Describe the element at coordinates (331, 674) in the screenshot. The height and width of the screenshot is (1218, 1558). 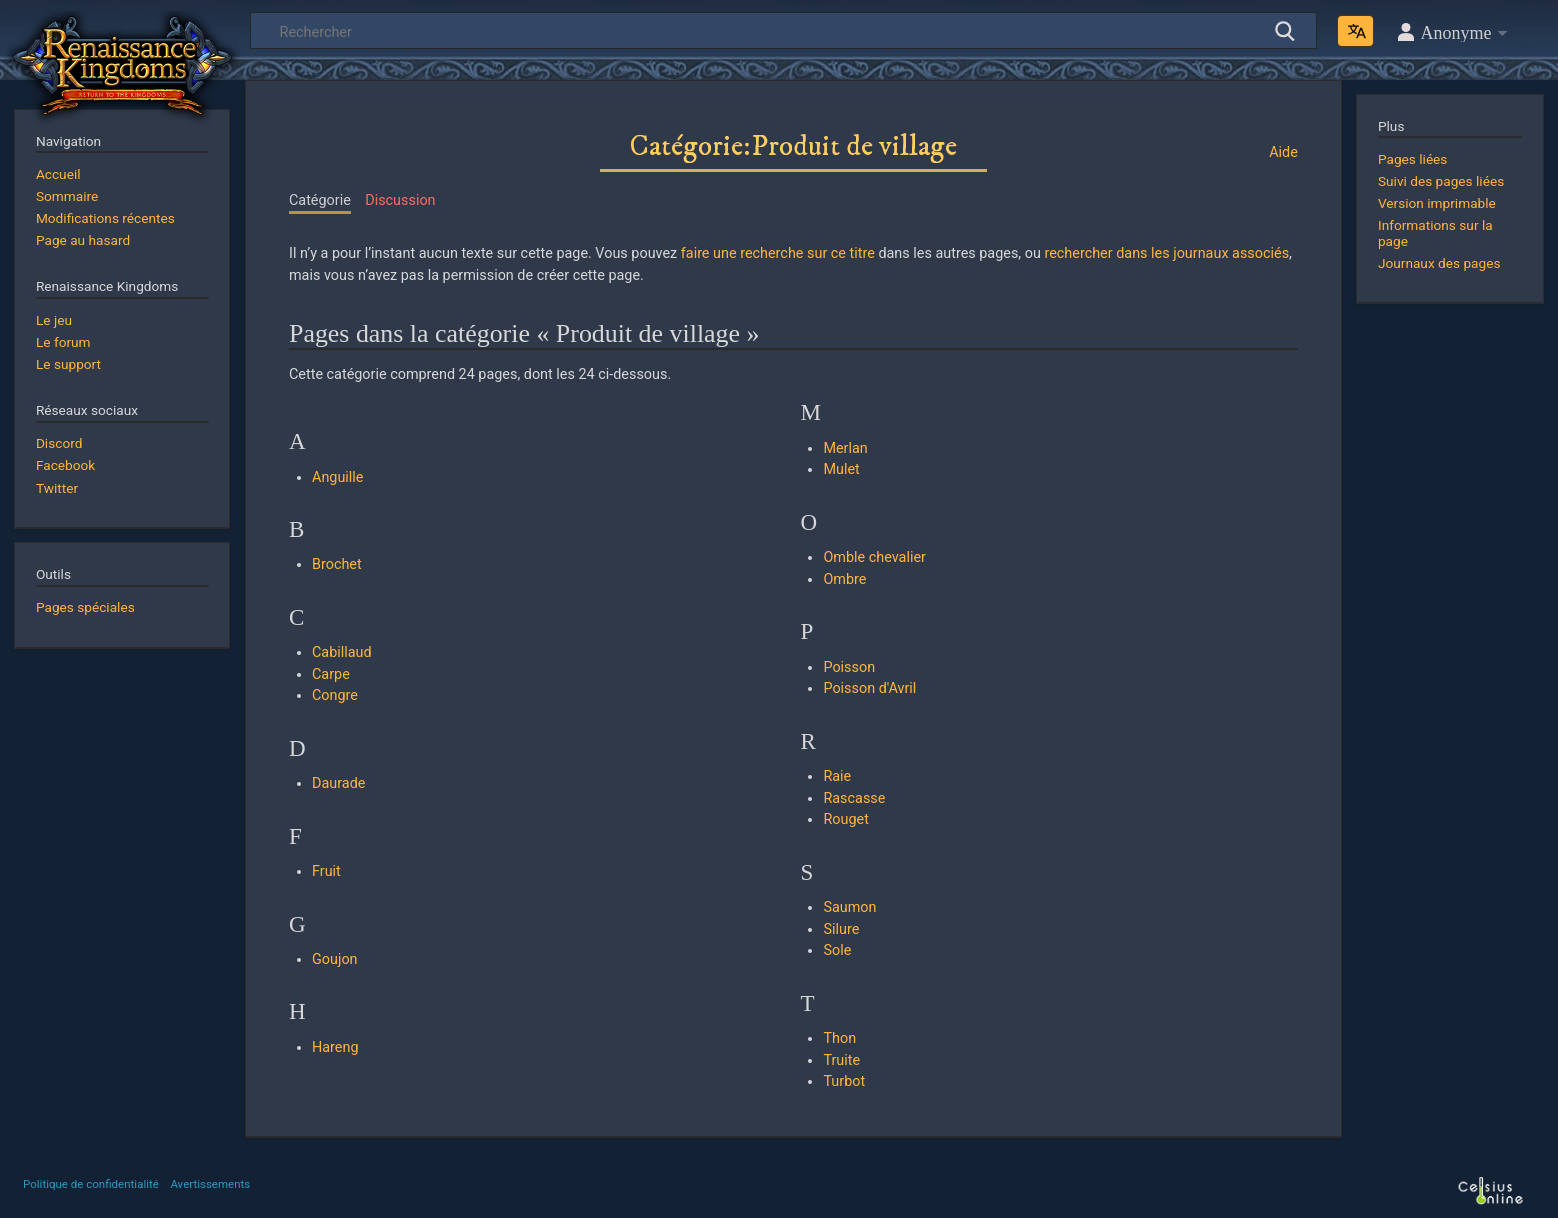
I see `Carpe` at that location.